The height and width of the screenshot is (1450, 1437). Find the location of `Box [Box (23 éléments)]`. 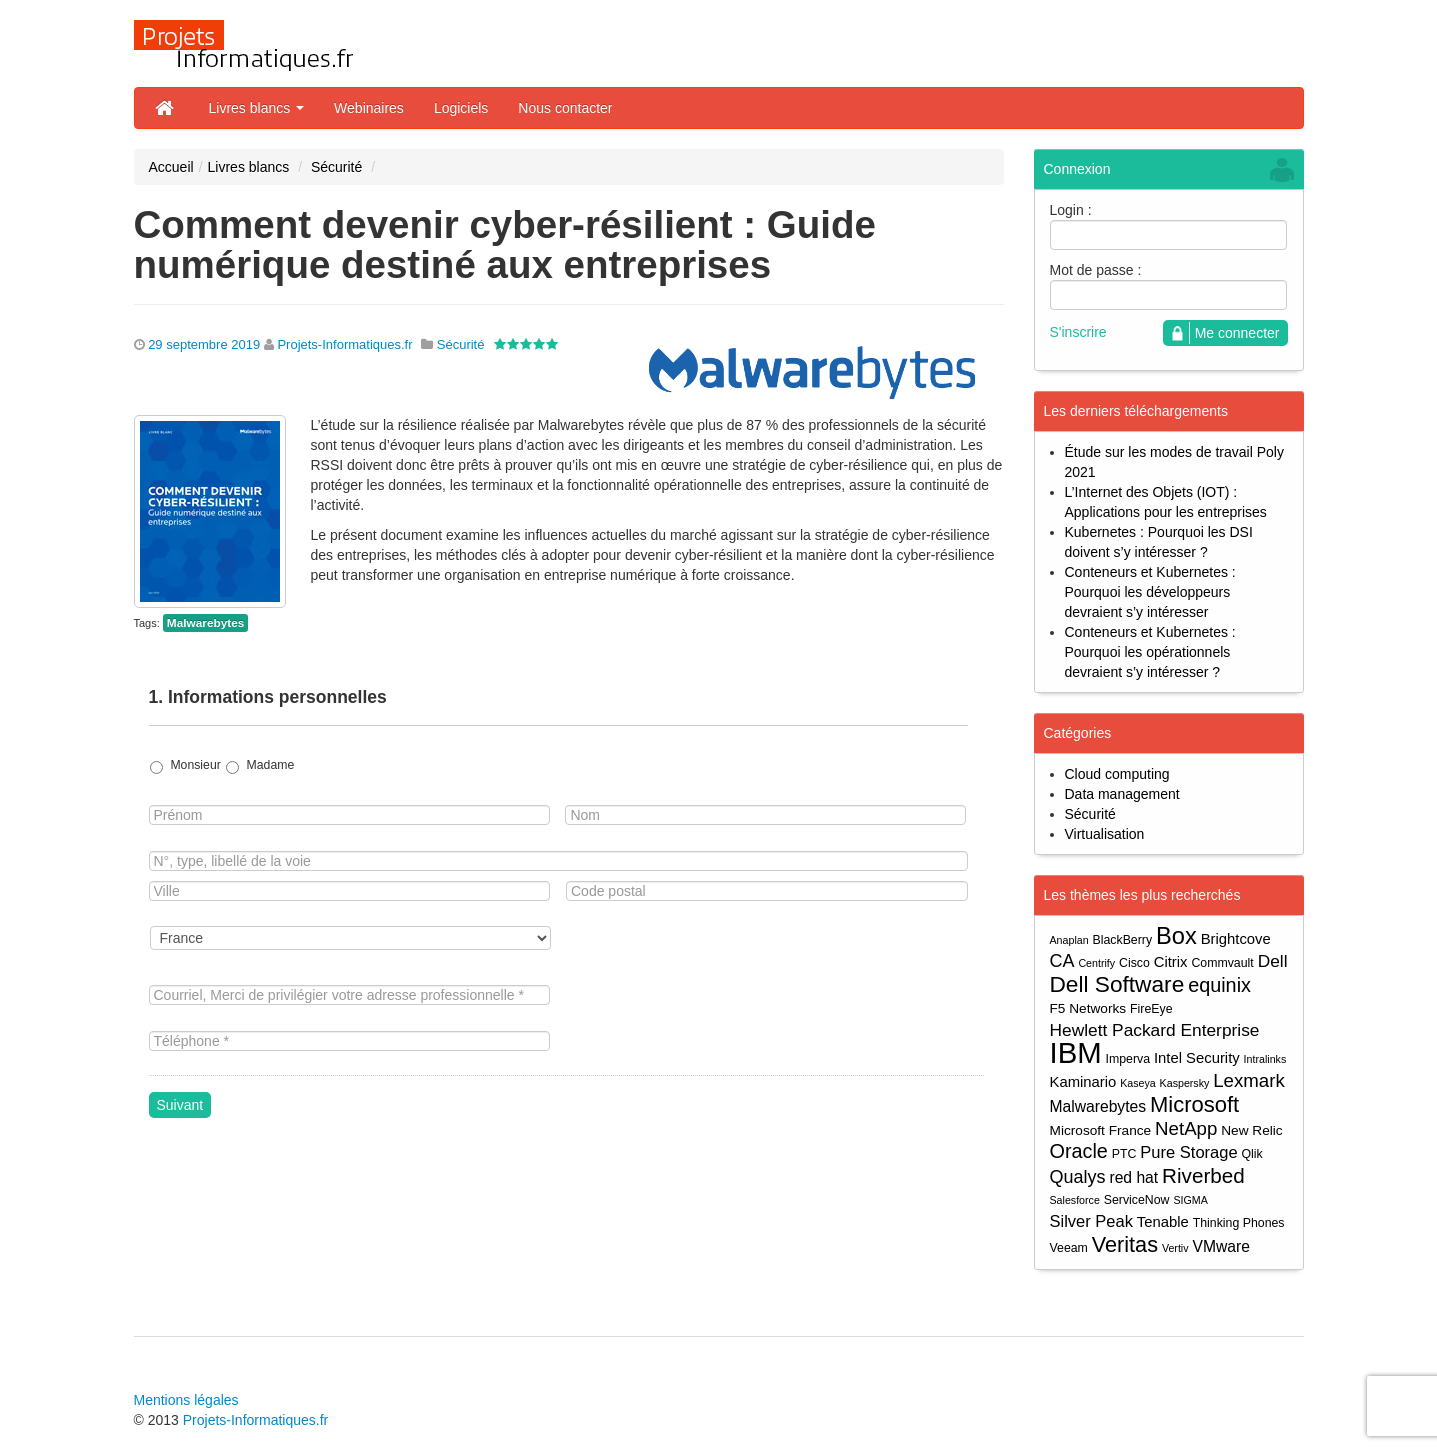

Box [Box (23 éléments)] is located at coordinates (1176, 936).